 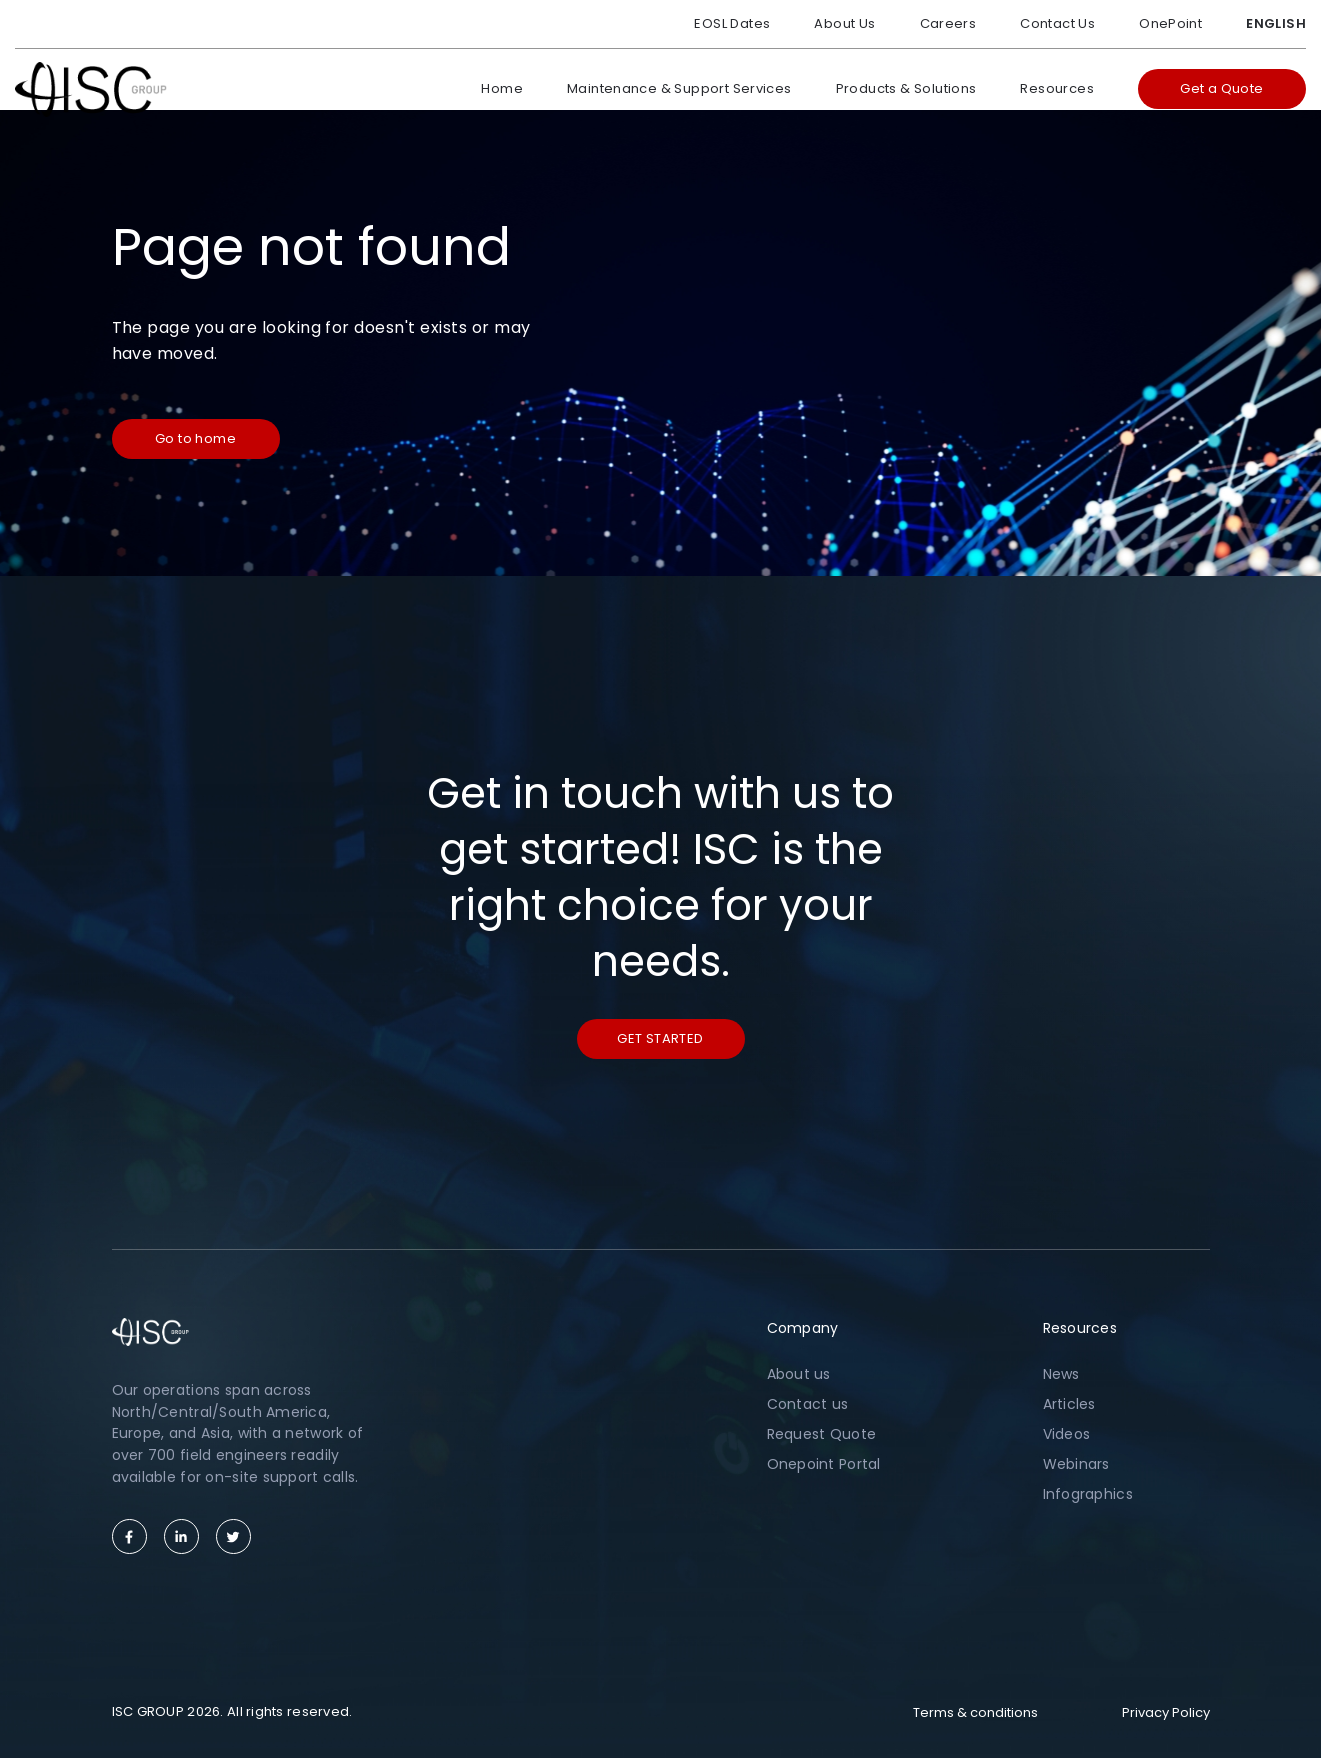 What do you see at coordinates (844, 23) in the screenshot?
I see `About Us` at bounding box center [844, 23].